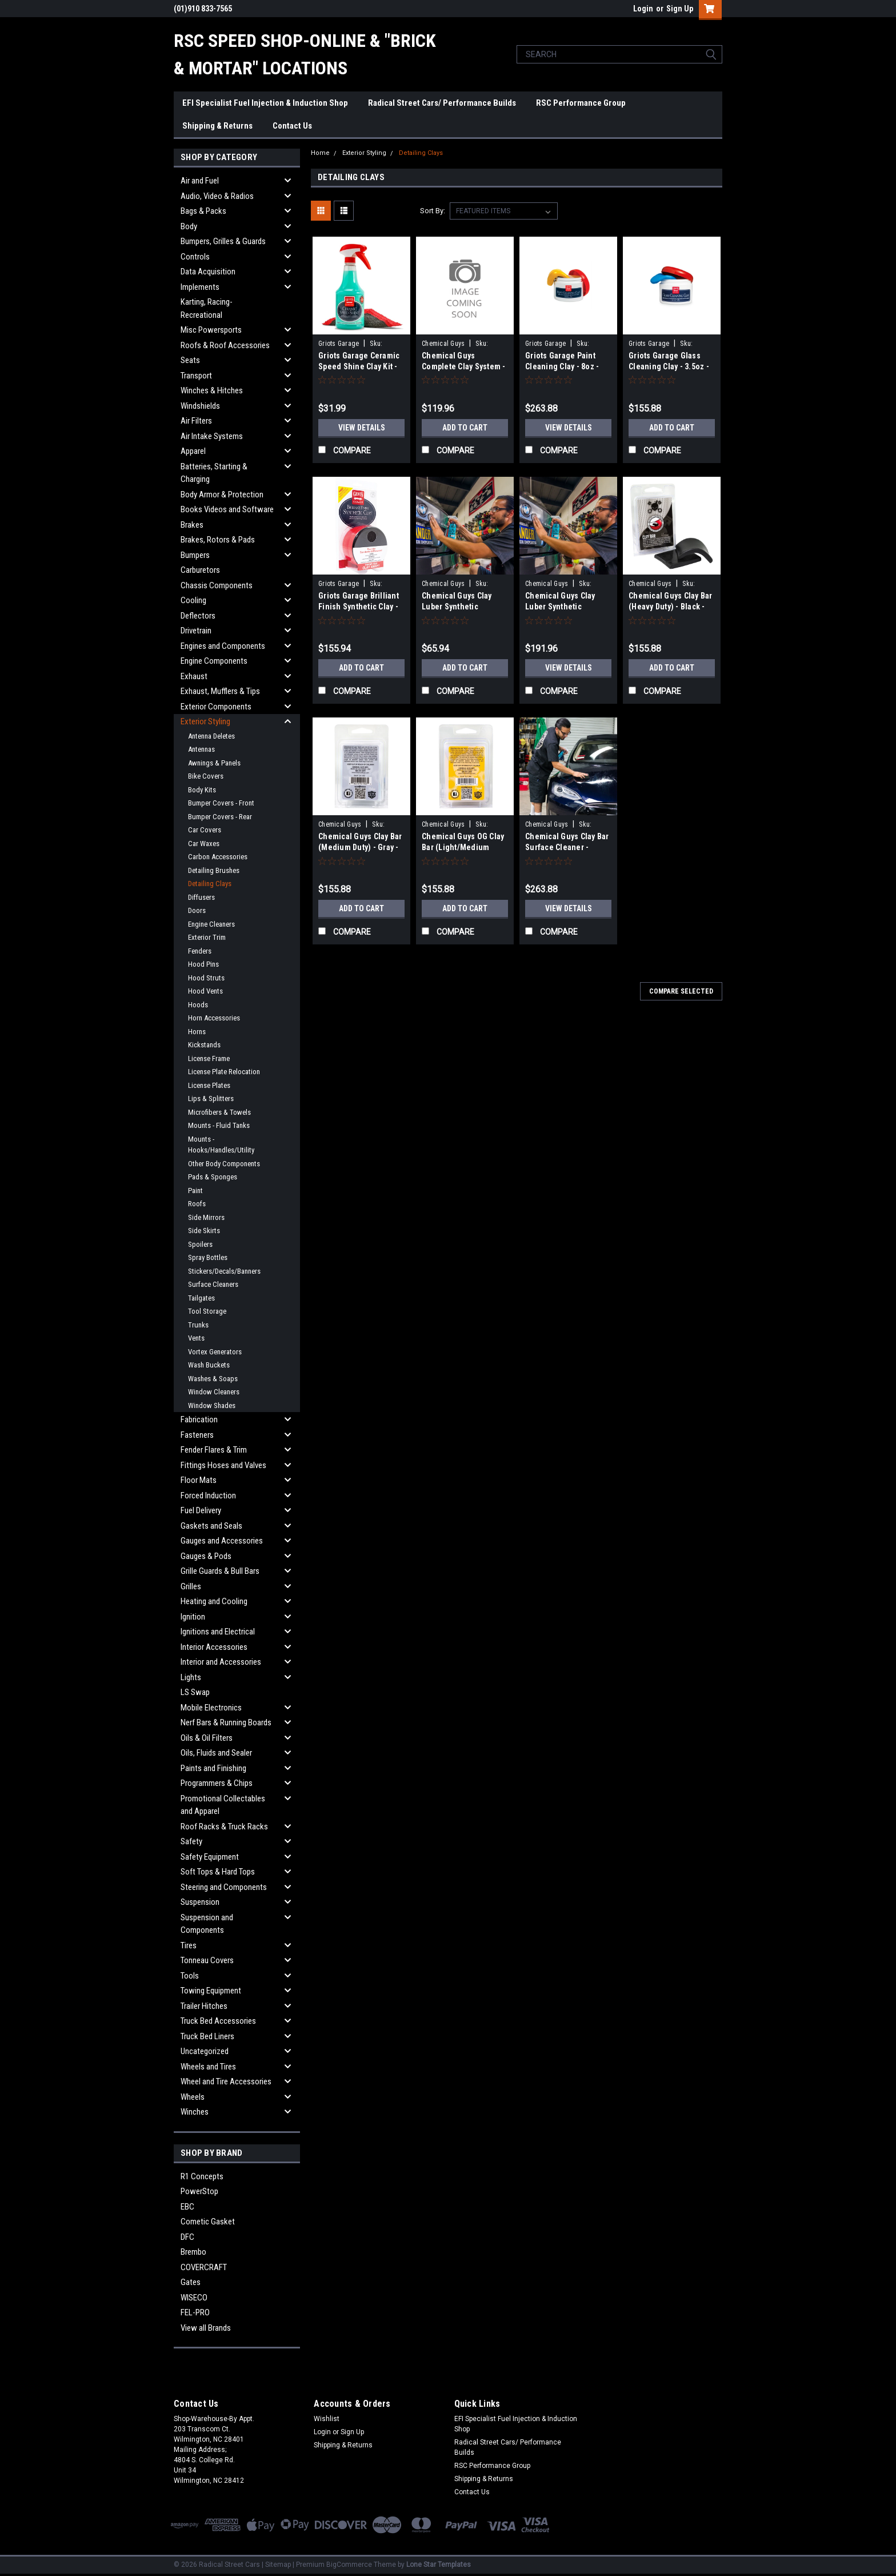  What do you see at coordinates (219, 1125) in the screenshot?
I see `Mounts - Fluid Tanks` at bounding box center [219, 1125].